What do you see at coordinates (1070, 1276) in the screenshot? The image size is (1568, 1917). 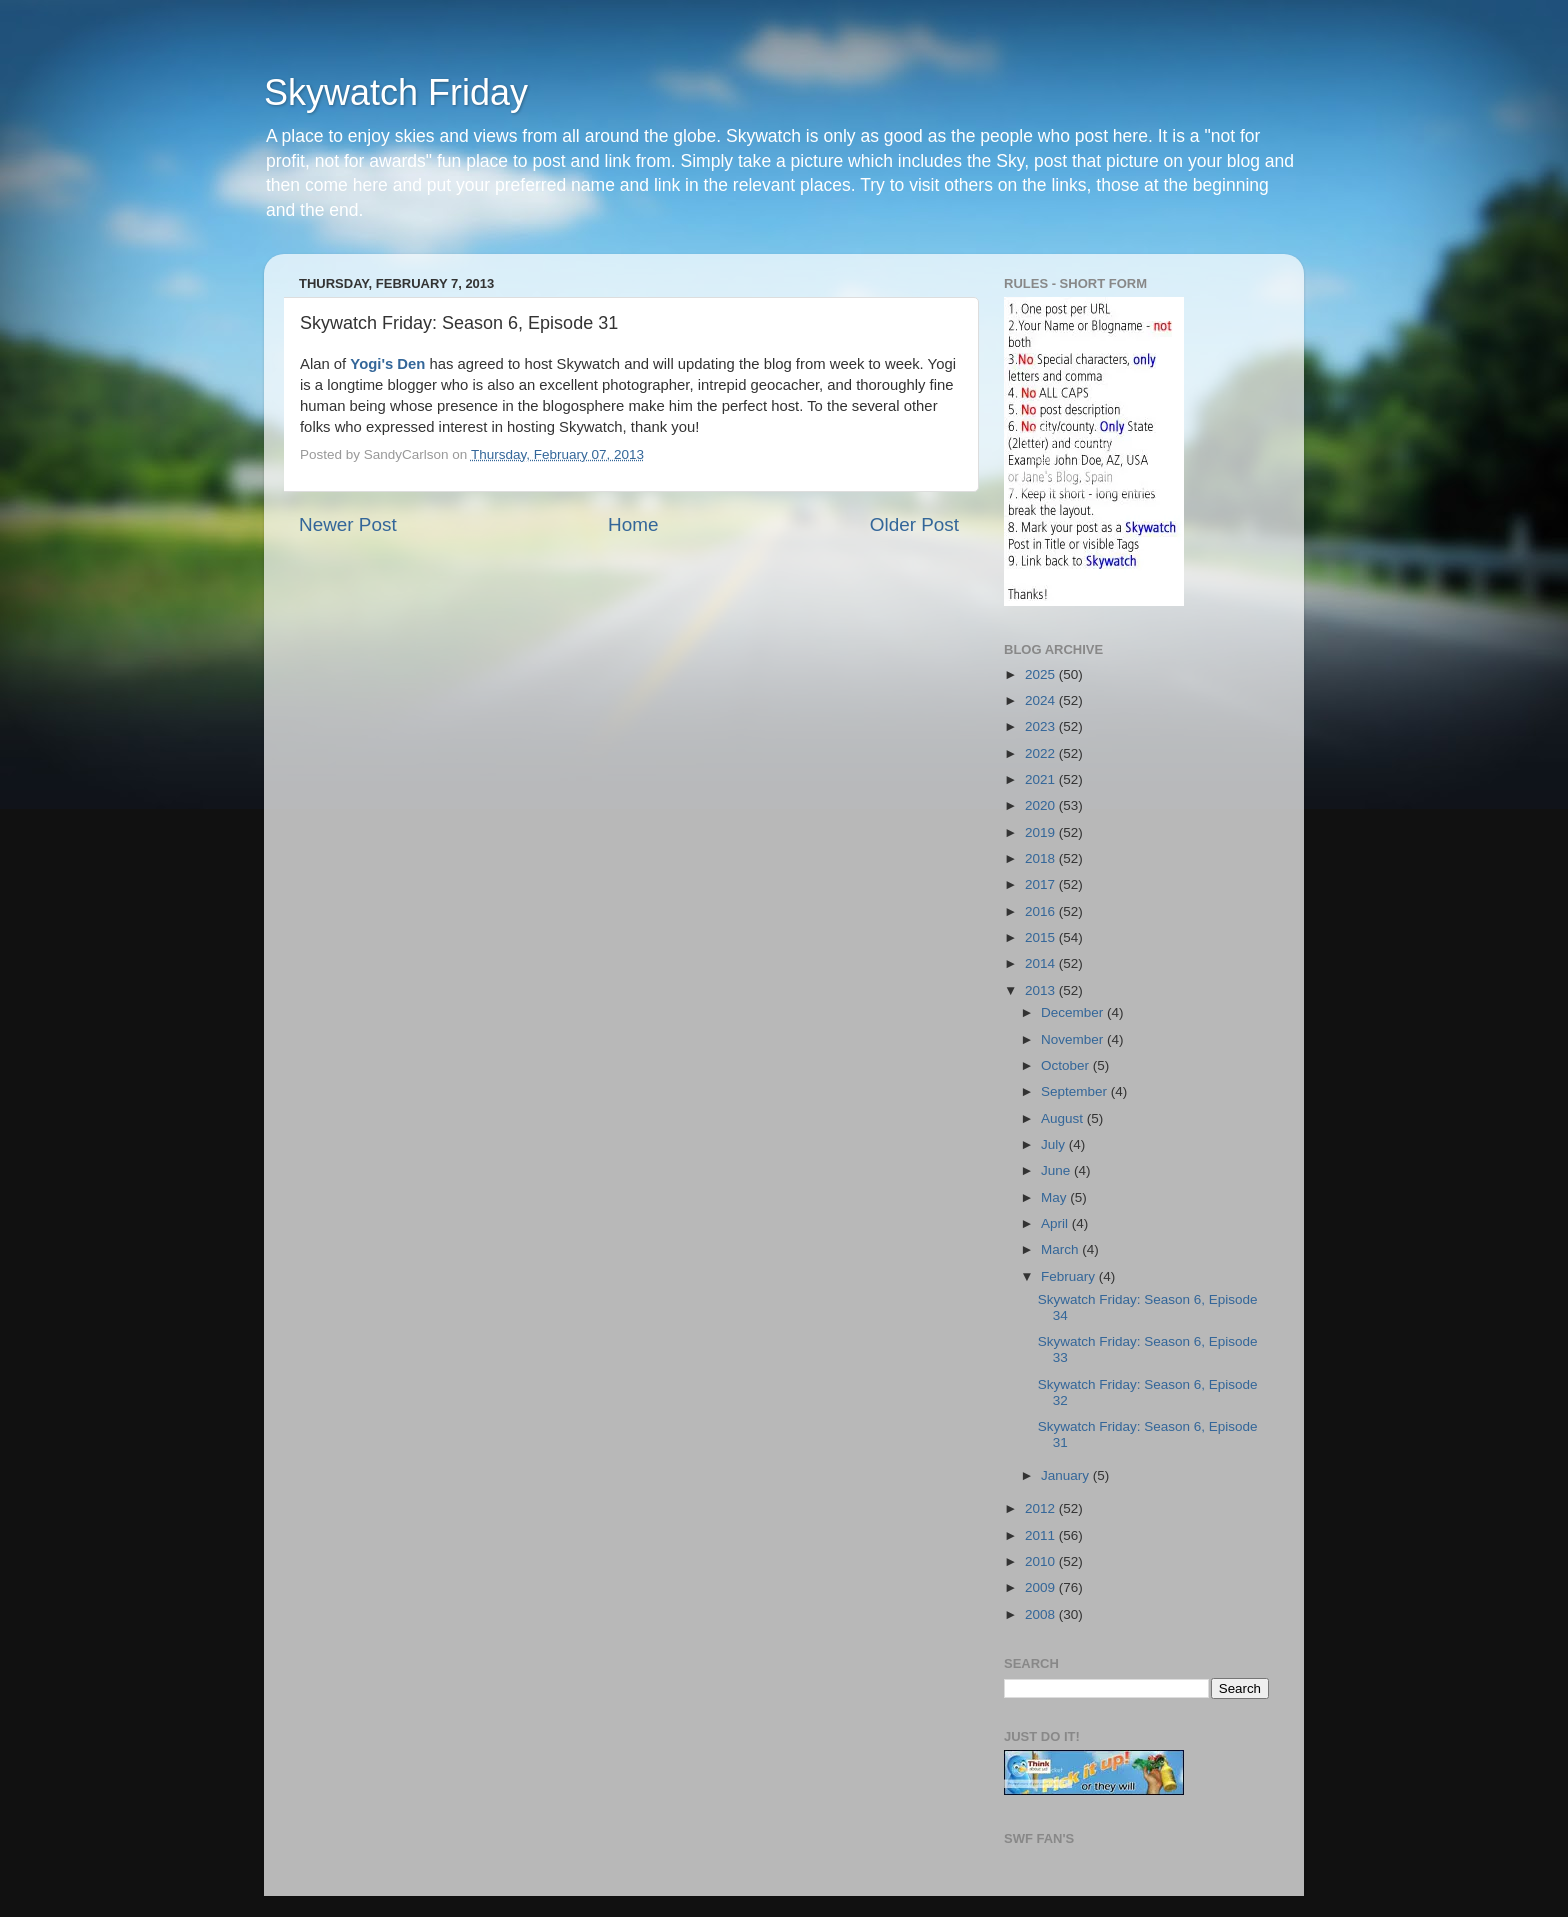 I see `February` at bounding box center [1070, 1276].